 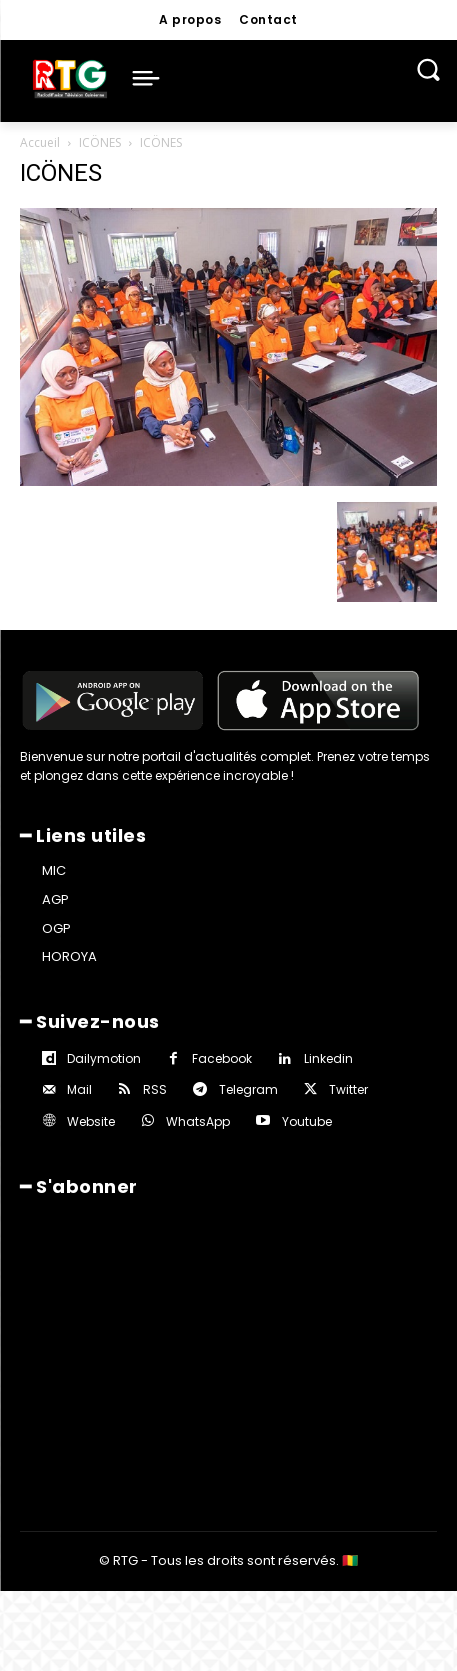 What do you see at coordinates (79, 1089) in the screenshot?
I see `Mail` at bounding box center [79, 1089].